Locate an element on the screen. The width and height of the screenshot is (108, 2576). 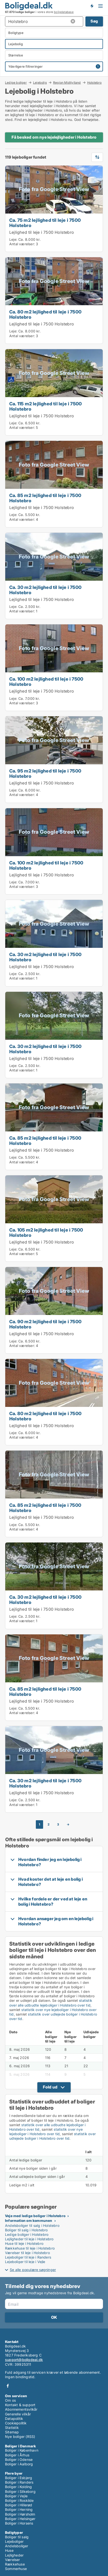
Boliger til salg i Holstebro is located at coordinates (26, 2230).